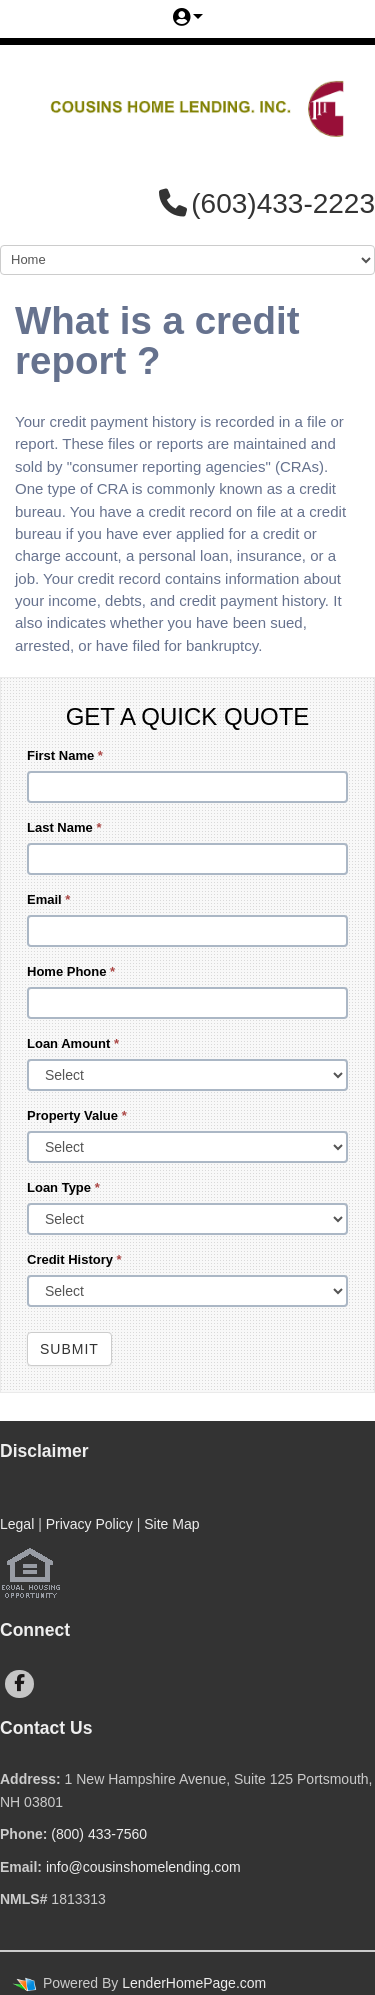 The height and width of the screenshot is (1995, 375). Describe the element at coordinates (99, 1834) in the screenshot. I see `(800) 433-7560` at that location.